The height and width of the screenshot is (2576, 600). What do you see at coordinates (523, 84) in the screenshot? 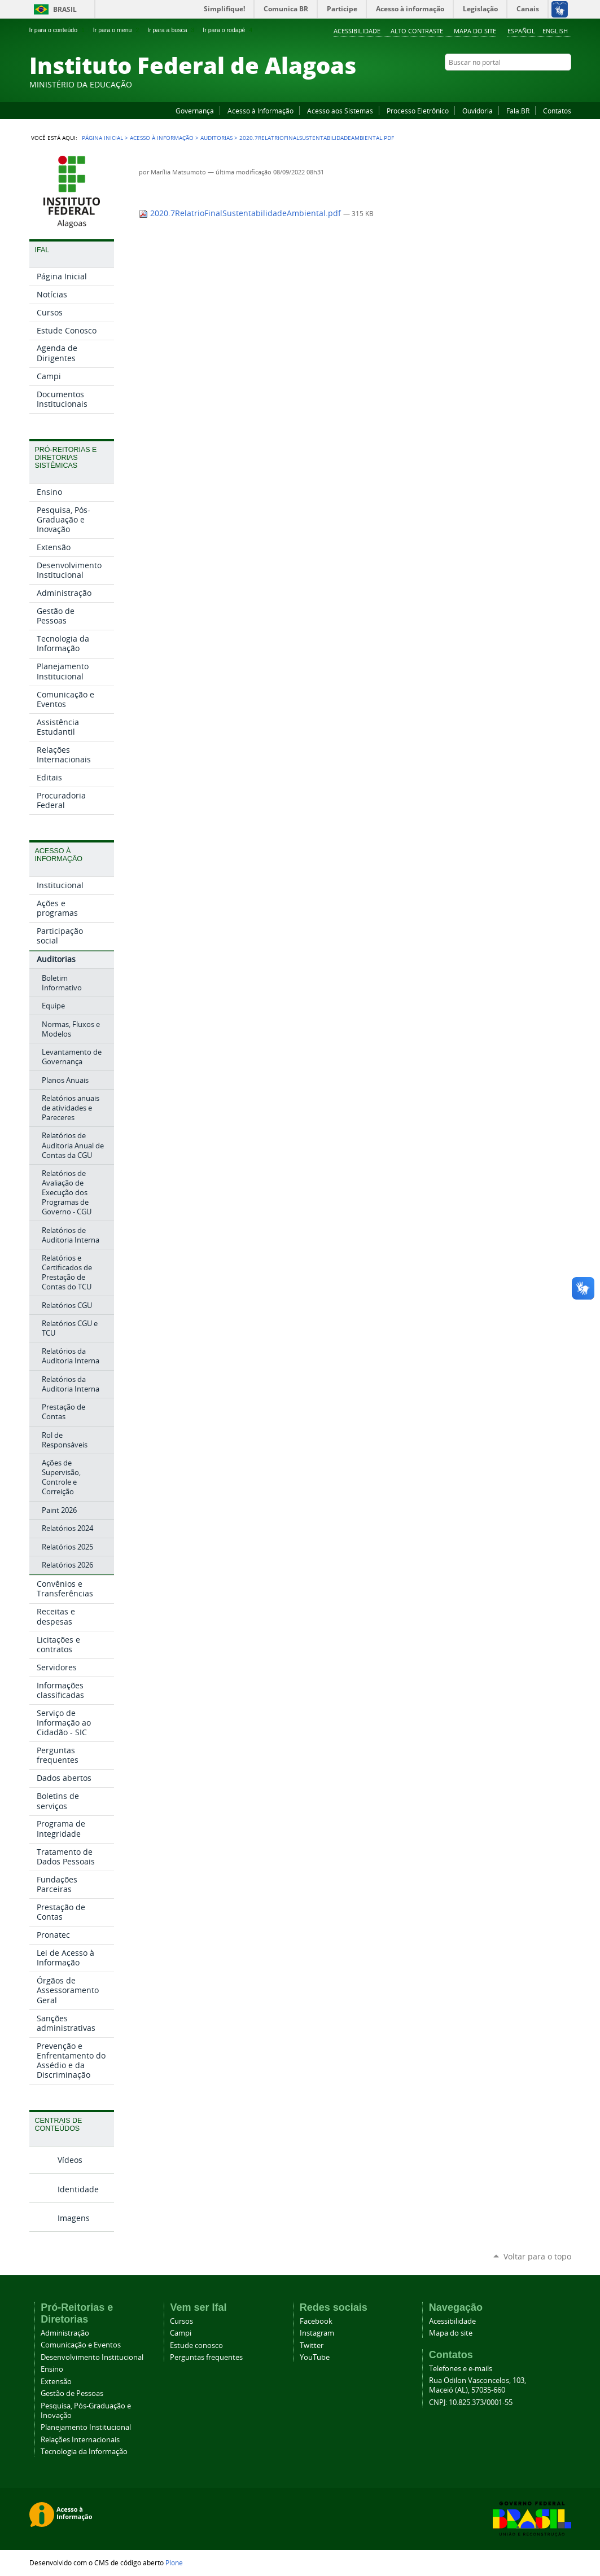
I see `YouTube` at bounding box center [523, 84].